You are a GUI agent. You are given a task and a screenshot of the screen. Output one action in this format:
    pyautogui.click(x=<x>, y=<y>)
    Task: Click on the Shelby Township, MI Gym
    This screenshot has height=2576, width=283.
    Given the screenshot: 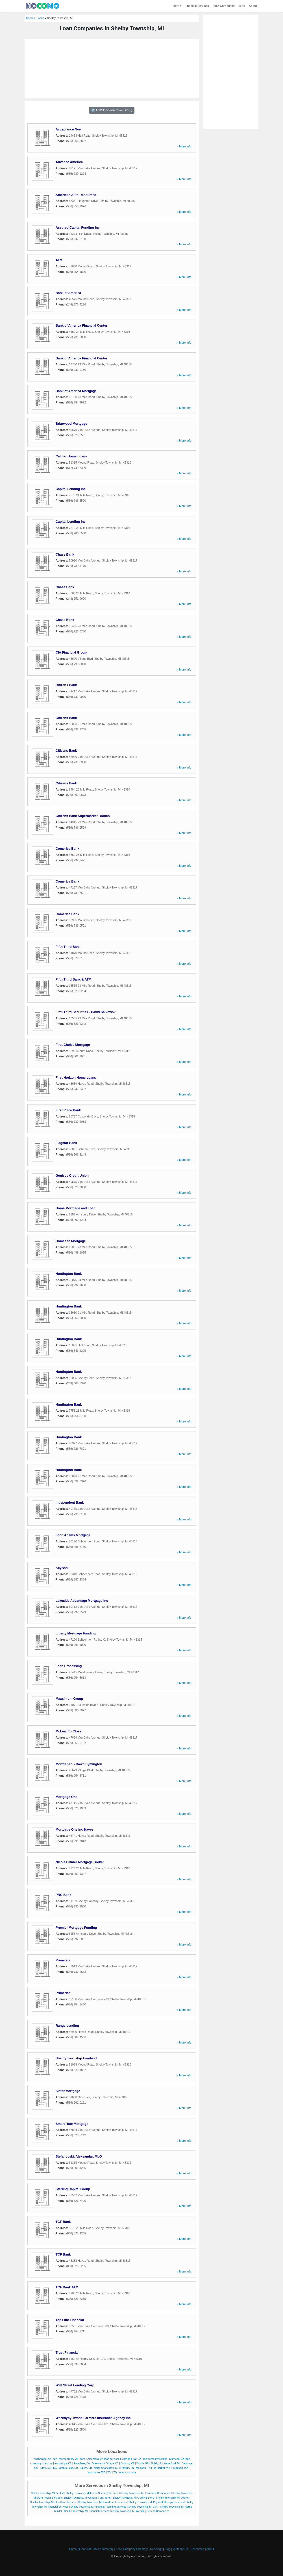 What is the action you would take?
    pyautogui.click(x=143, y=2506)
    